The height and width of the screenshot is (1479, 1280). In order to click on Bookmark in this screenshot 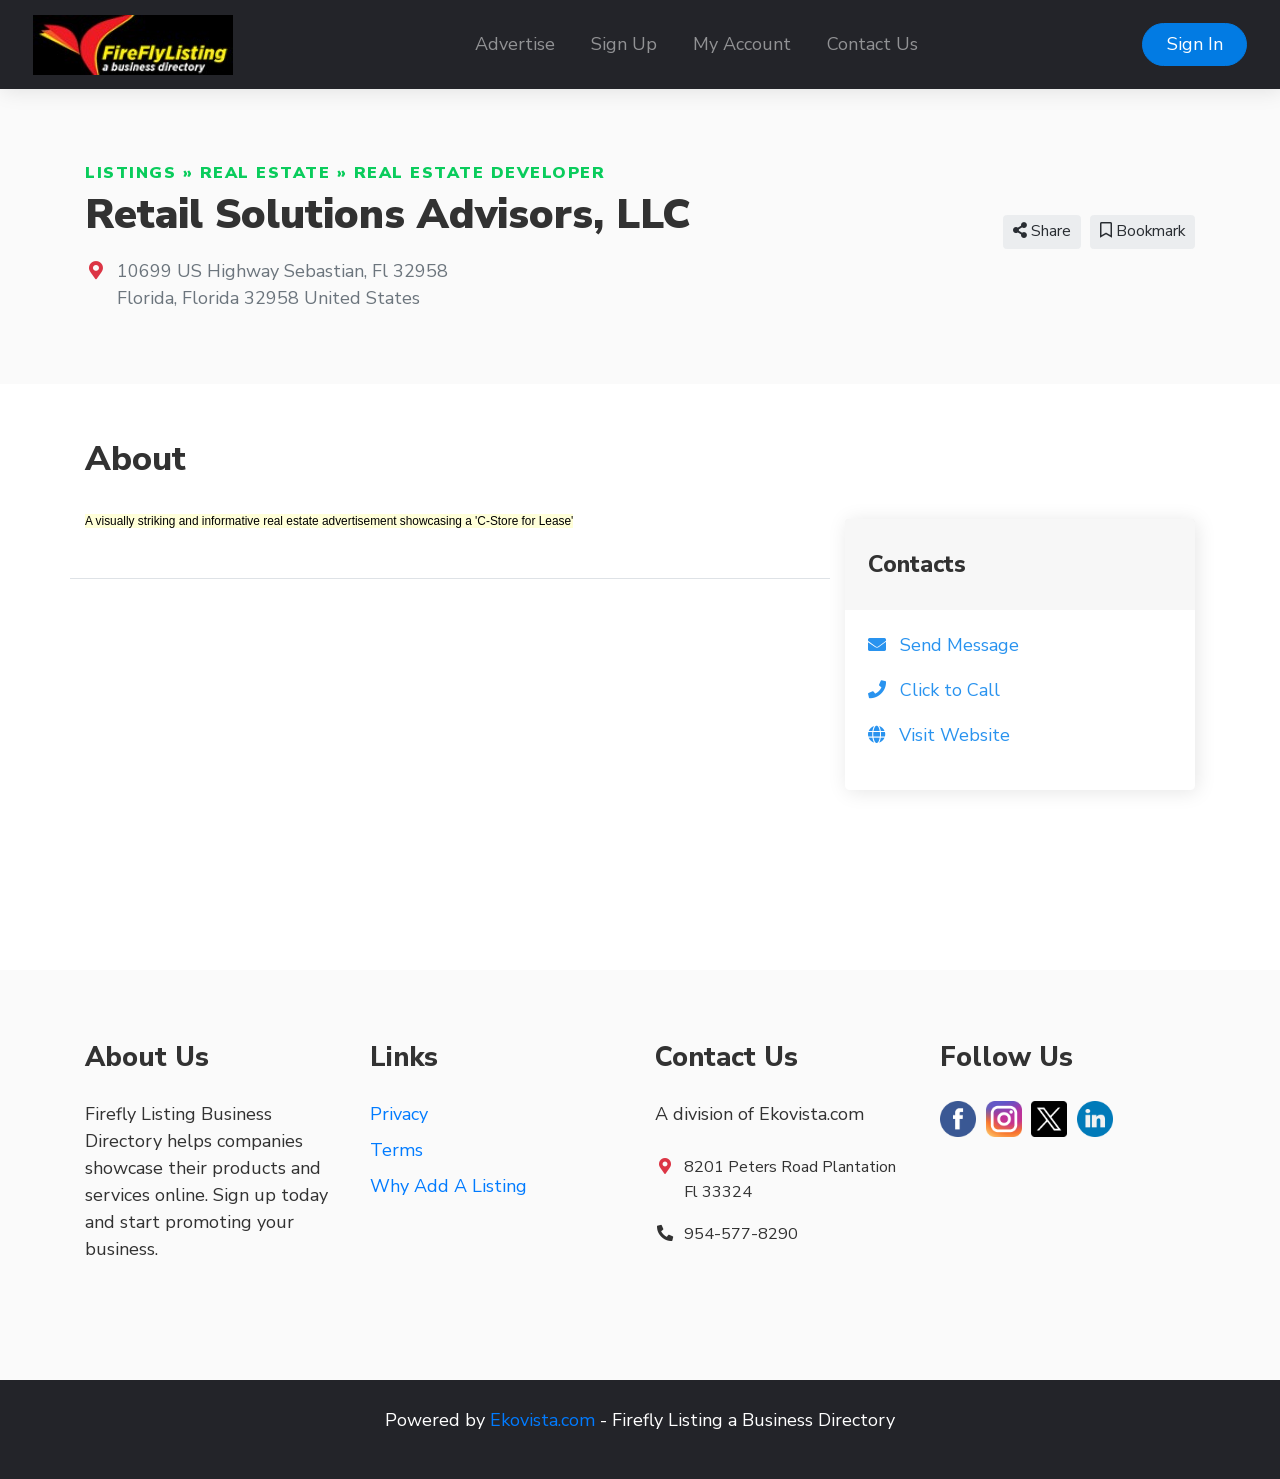, I will do `click(1142, 231)`.